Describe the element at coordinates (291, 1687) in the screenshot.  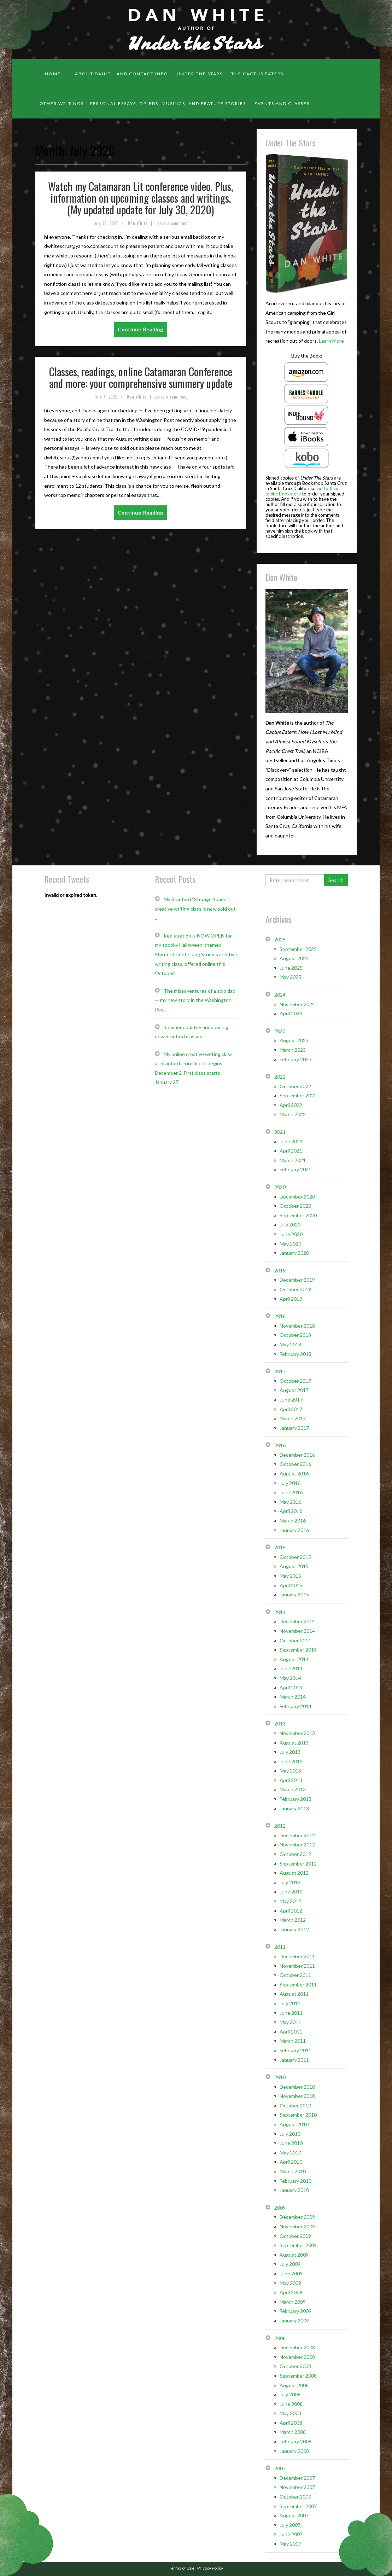
I see `April 2014` at that location.